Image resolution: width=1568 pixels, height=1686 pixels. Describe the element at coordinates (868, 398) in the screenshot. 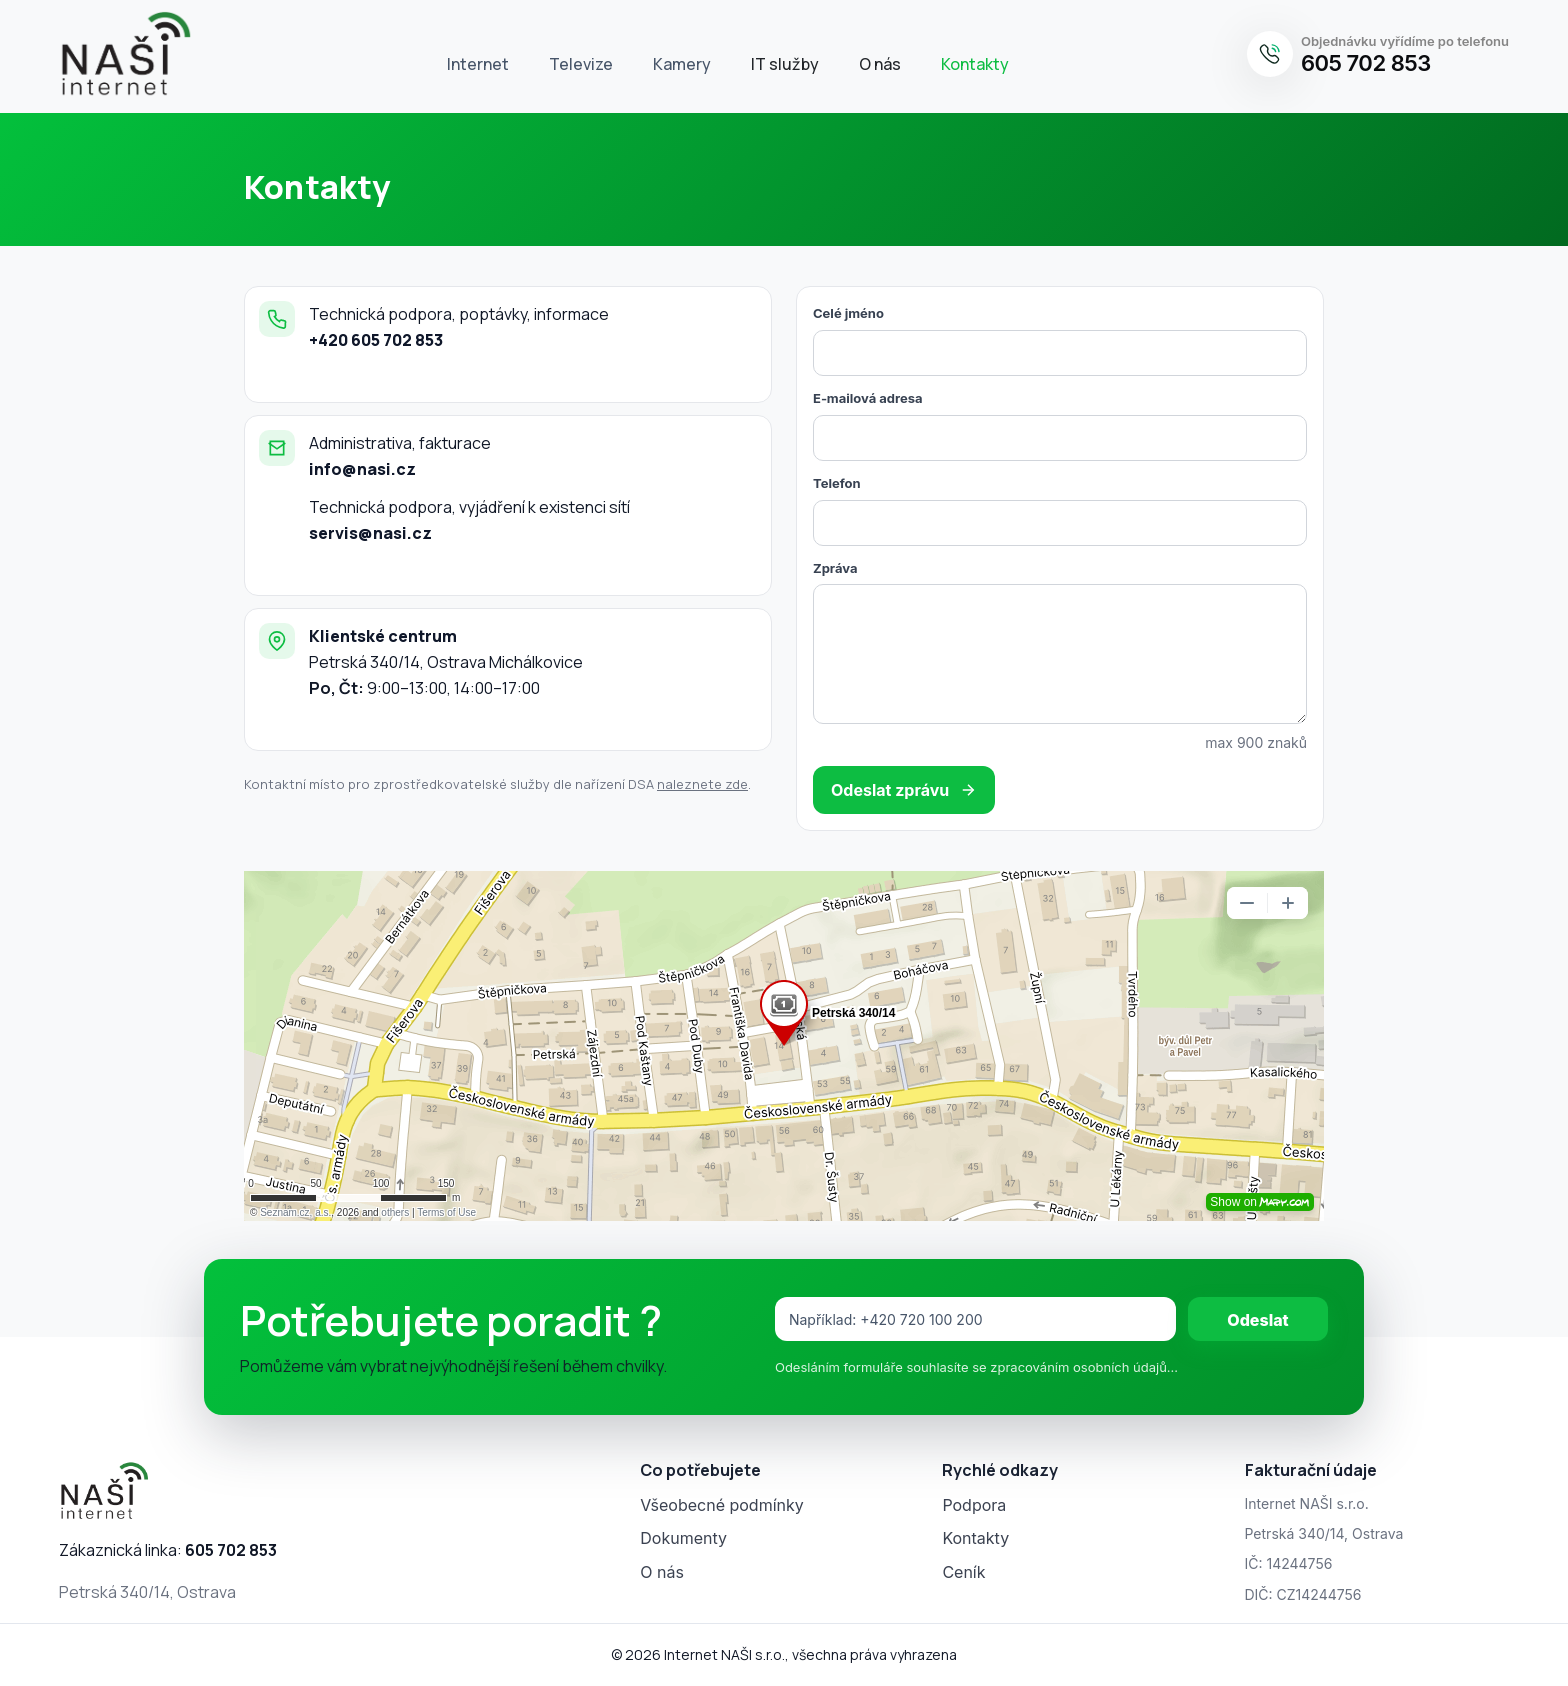

I see `E‑mailová adresa` at that location.